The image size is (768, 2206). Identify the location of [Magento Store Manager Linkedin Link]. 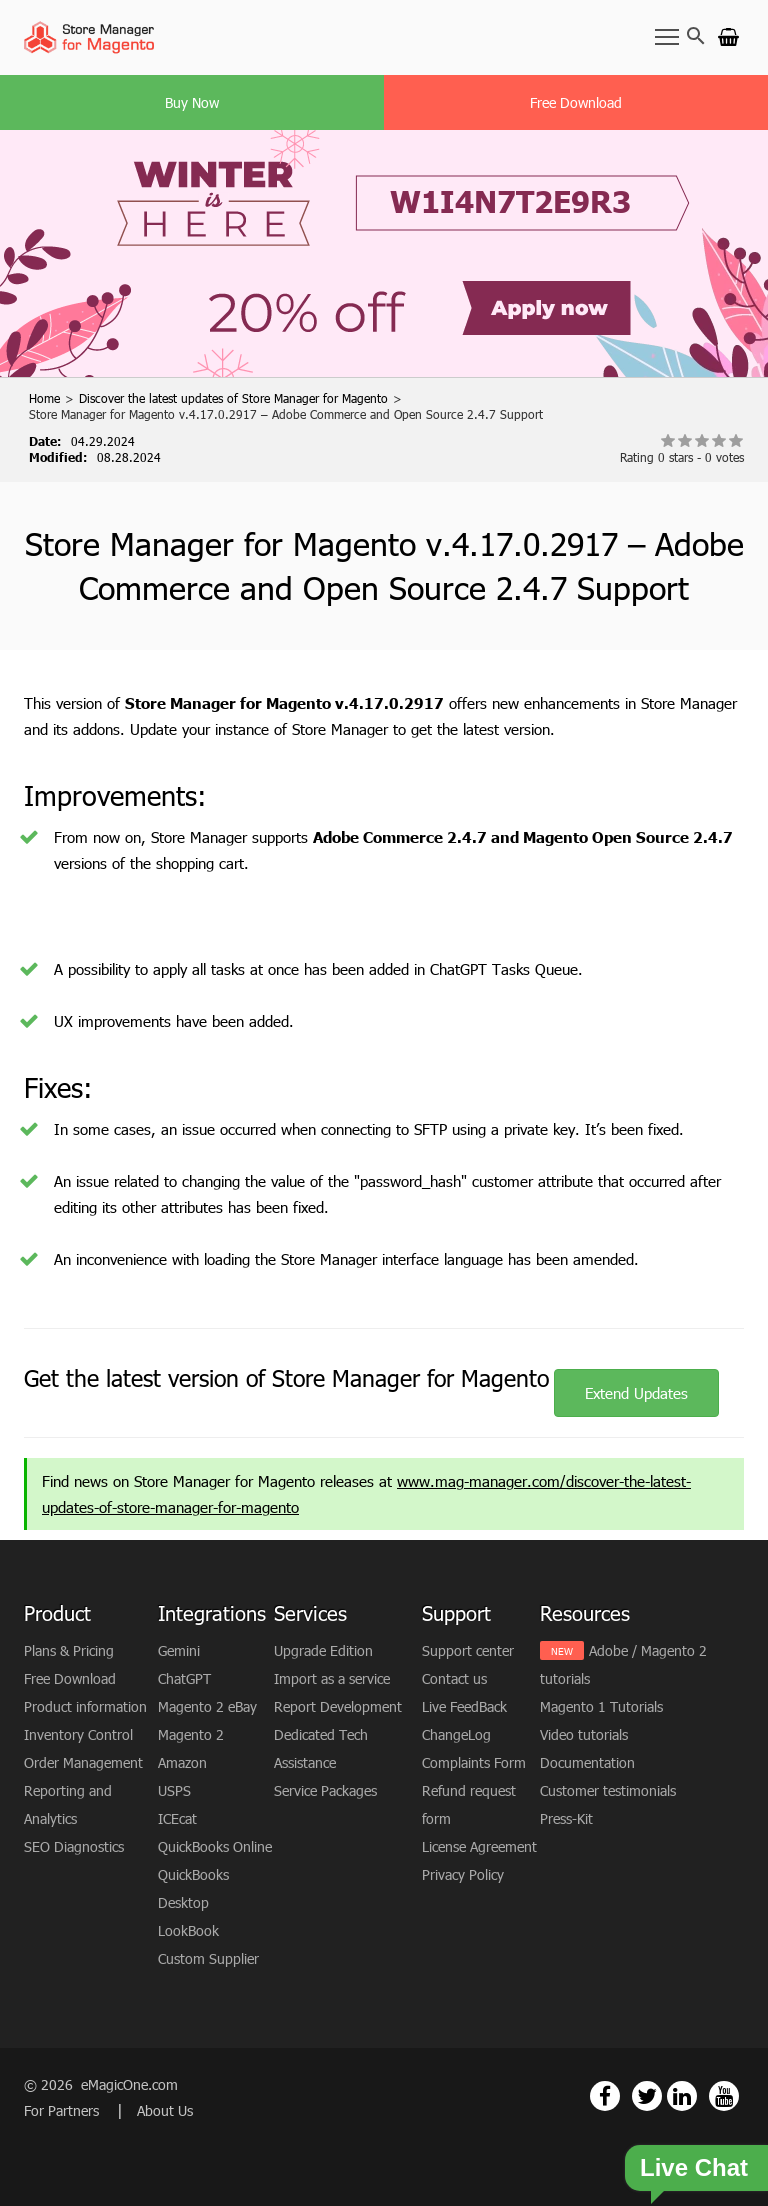
(682, 2096).